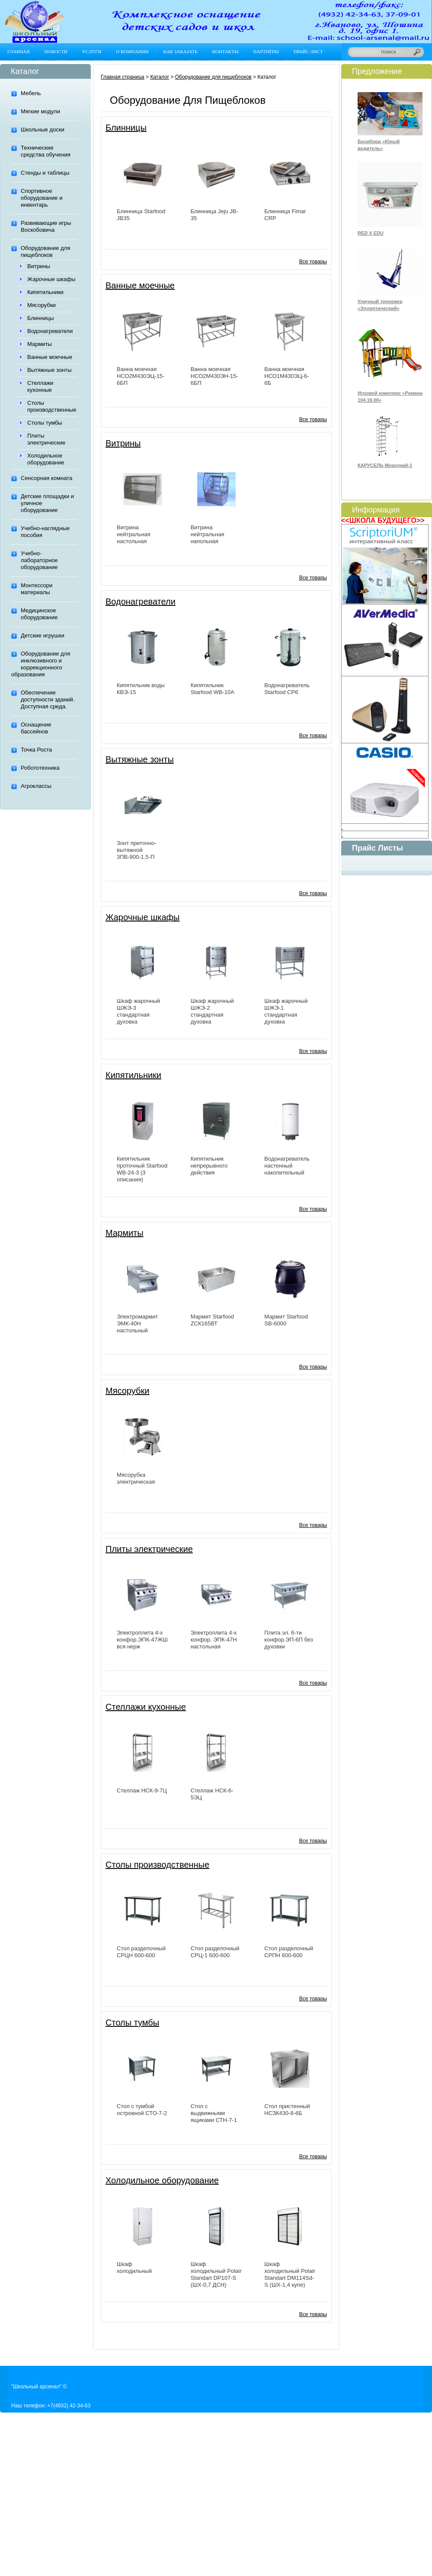 The image size is (432, 2576). I want to click on Вытяжные зонты, so click(49, 370).